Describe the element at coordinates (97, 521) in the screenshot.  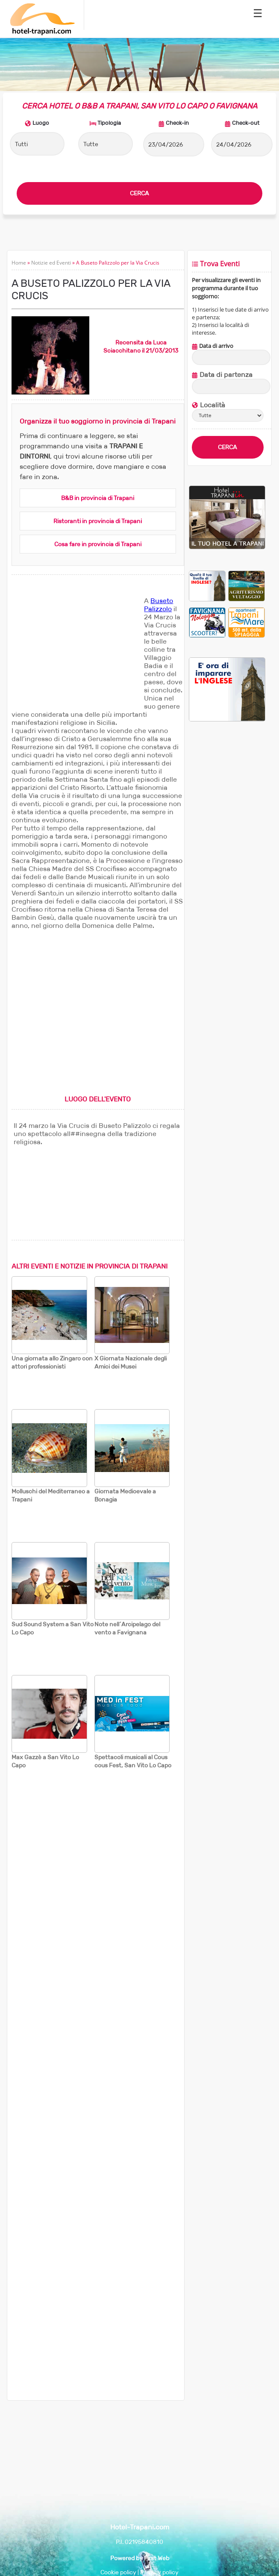
I see `Ristoranti in provincia di Trapani` at that location.